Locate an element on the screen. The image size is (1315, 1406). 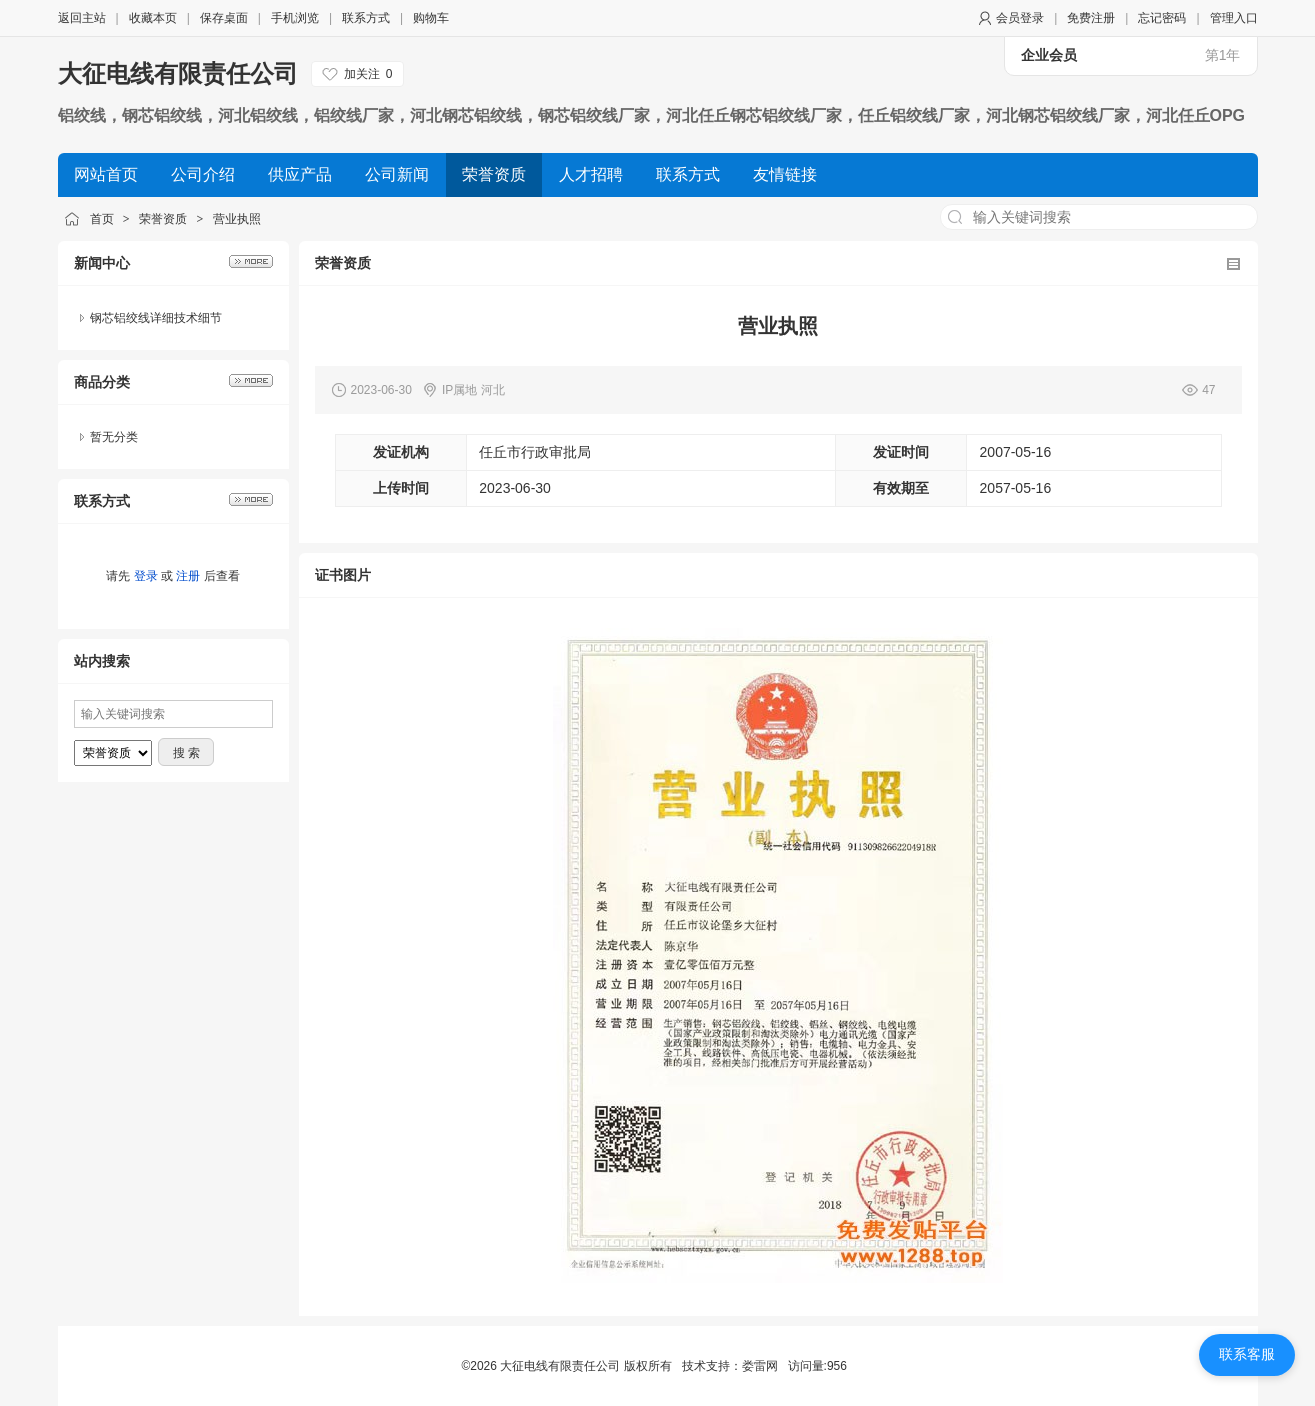
保存桌面 is located at coordinates (224, 18).